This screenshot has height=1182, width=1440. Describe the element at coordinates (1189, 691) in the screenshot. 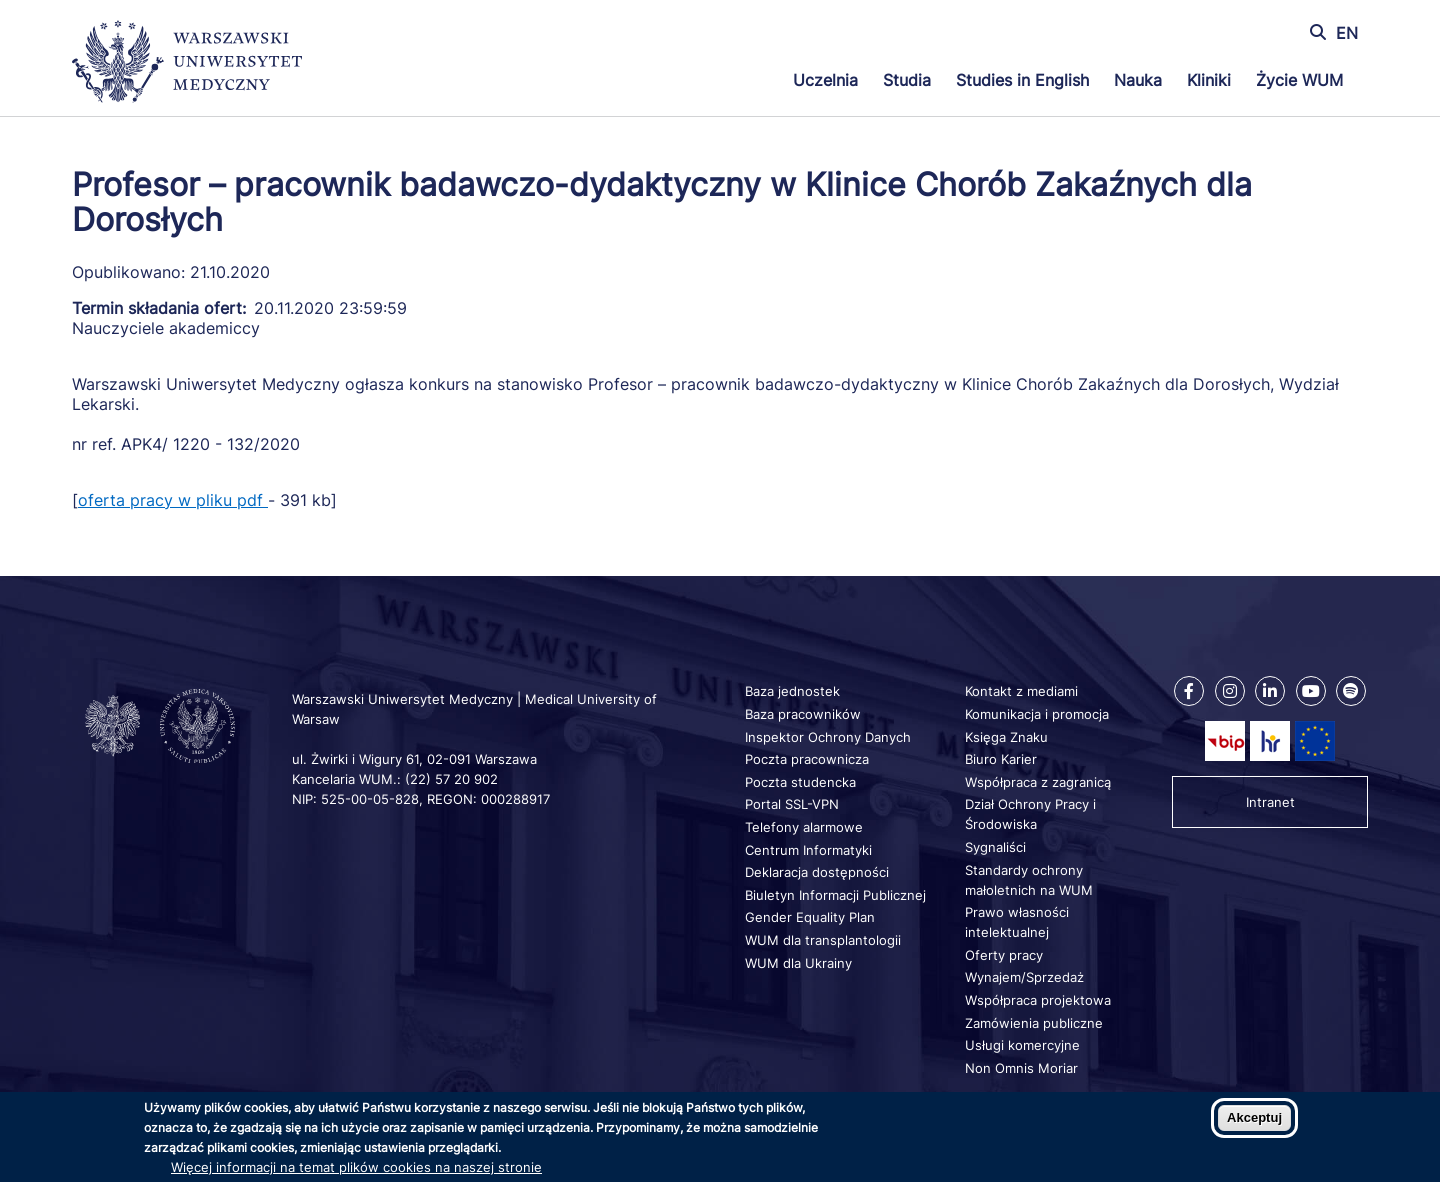

I see `[Nasz Facebook]` at that location.